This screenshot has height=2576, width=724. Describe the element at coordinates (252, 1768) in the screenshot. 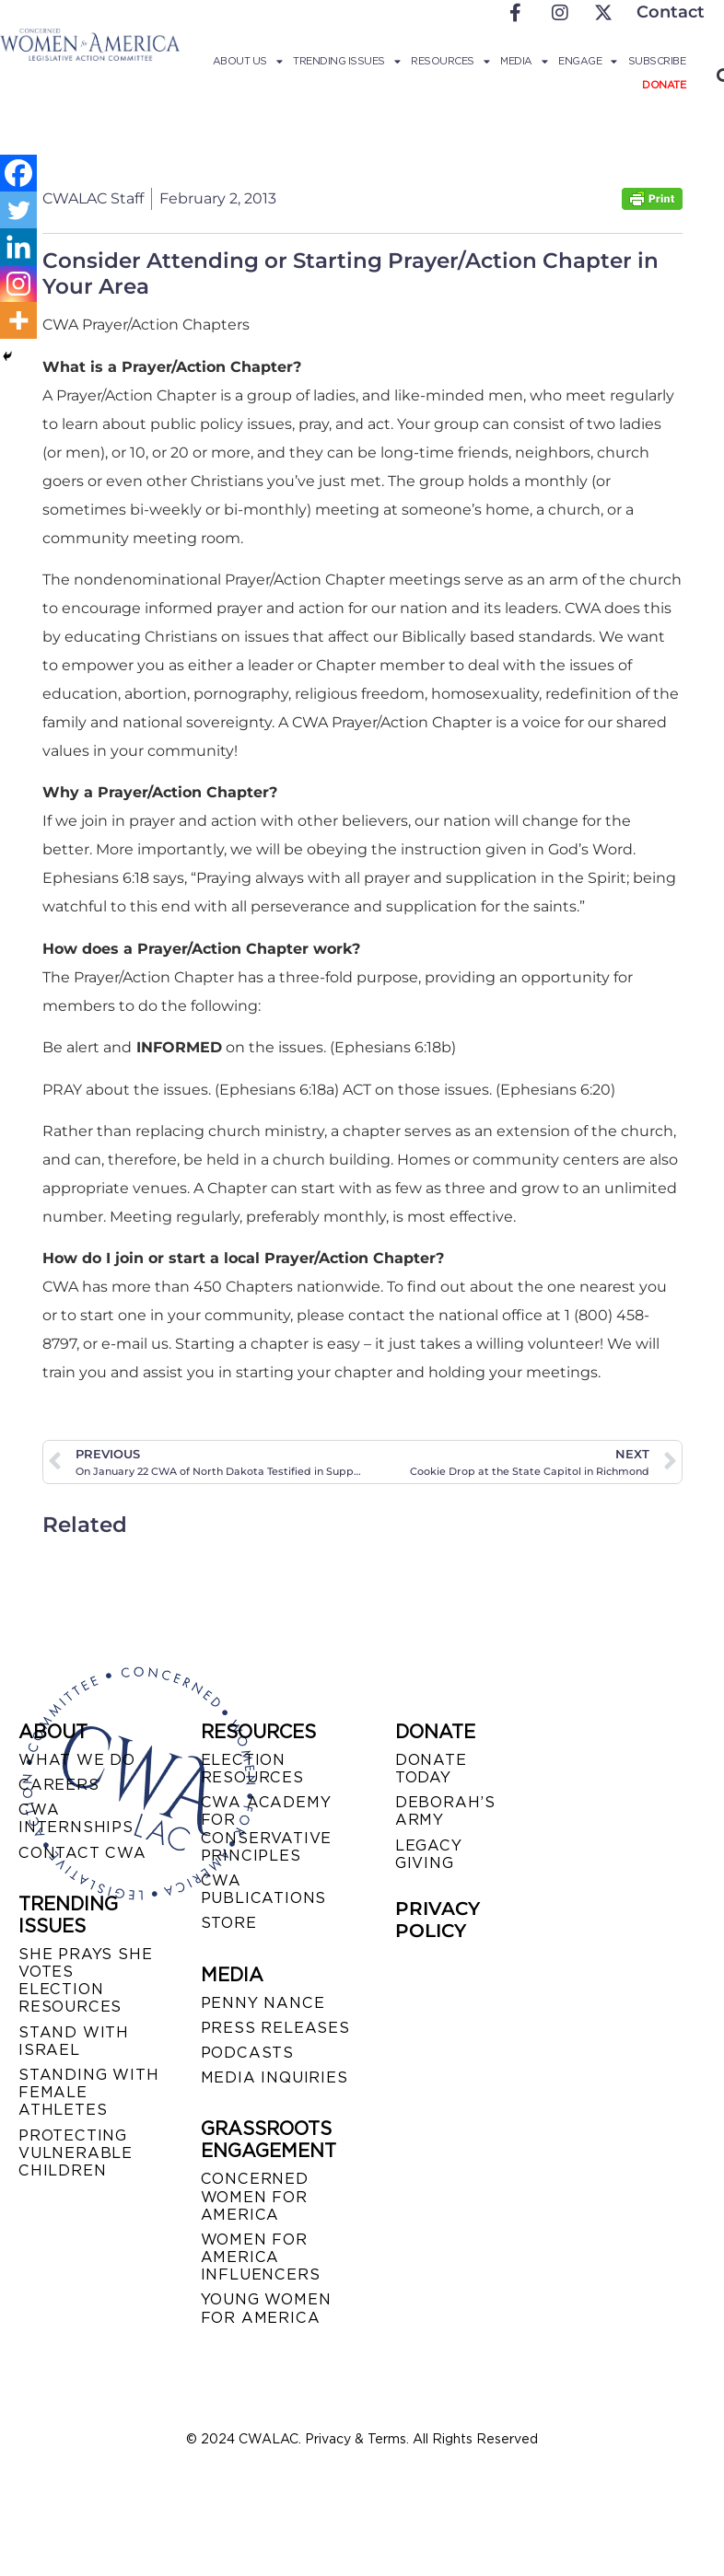

I see `ELECTION RESOURCES` at that location.